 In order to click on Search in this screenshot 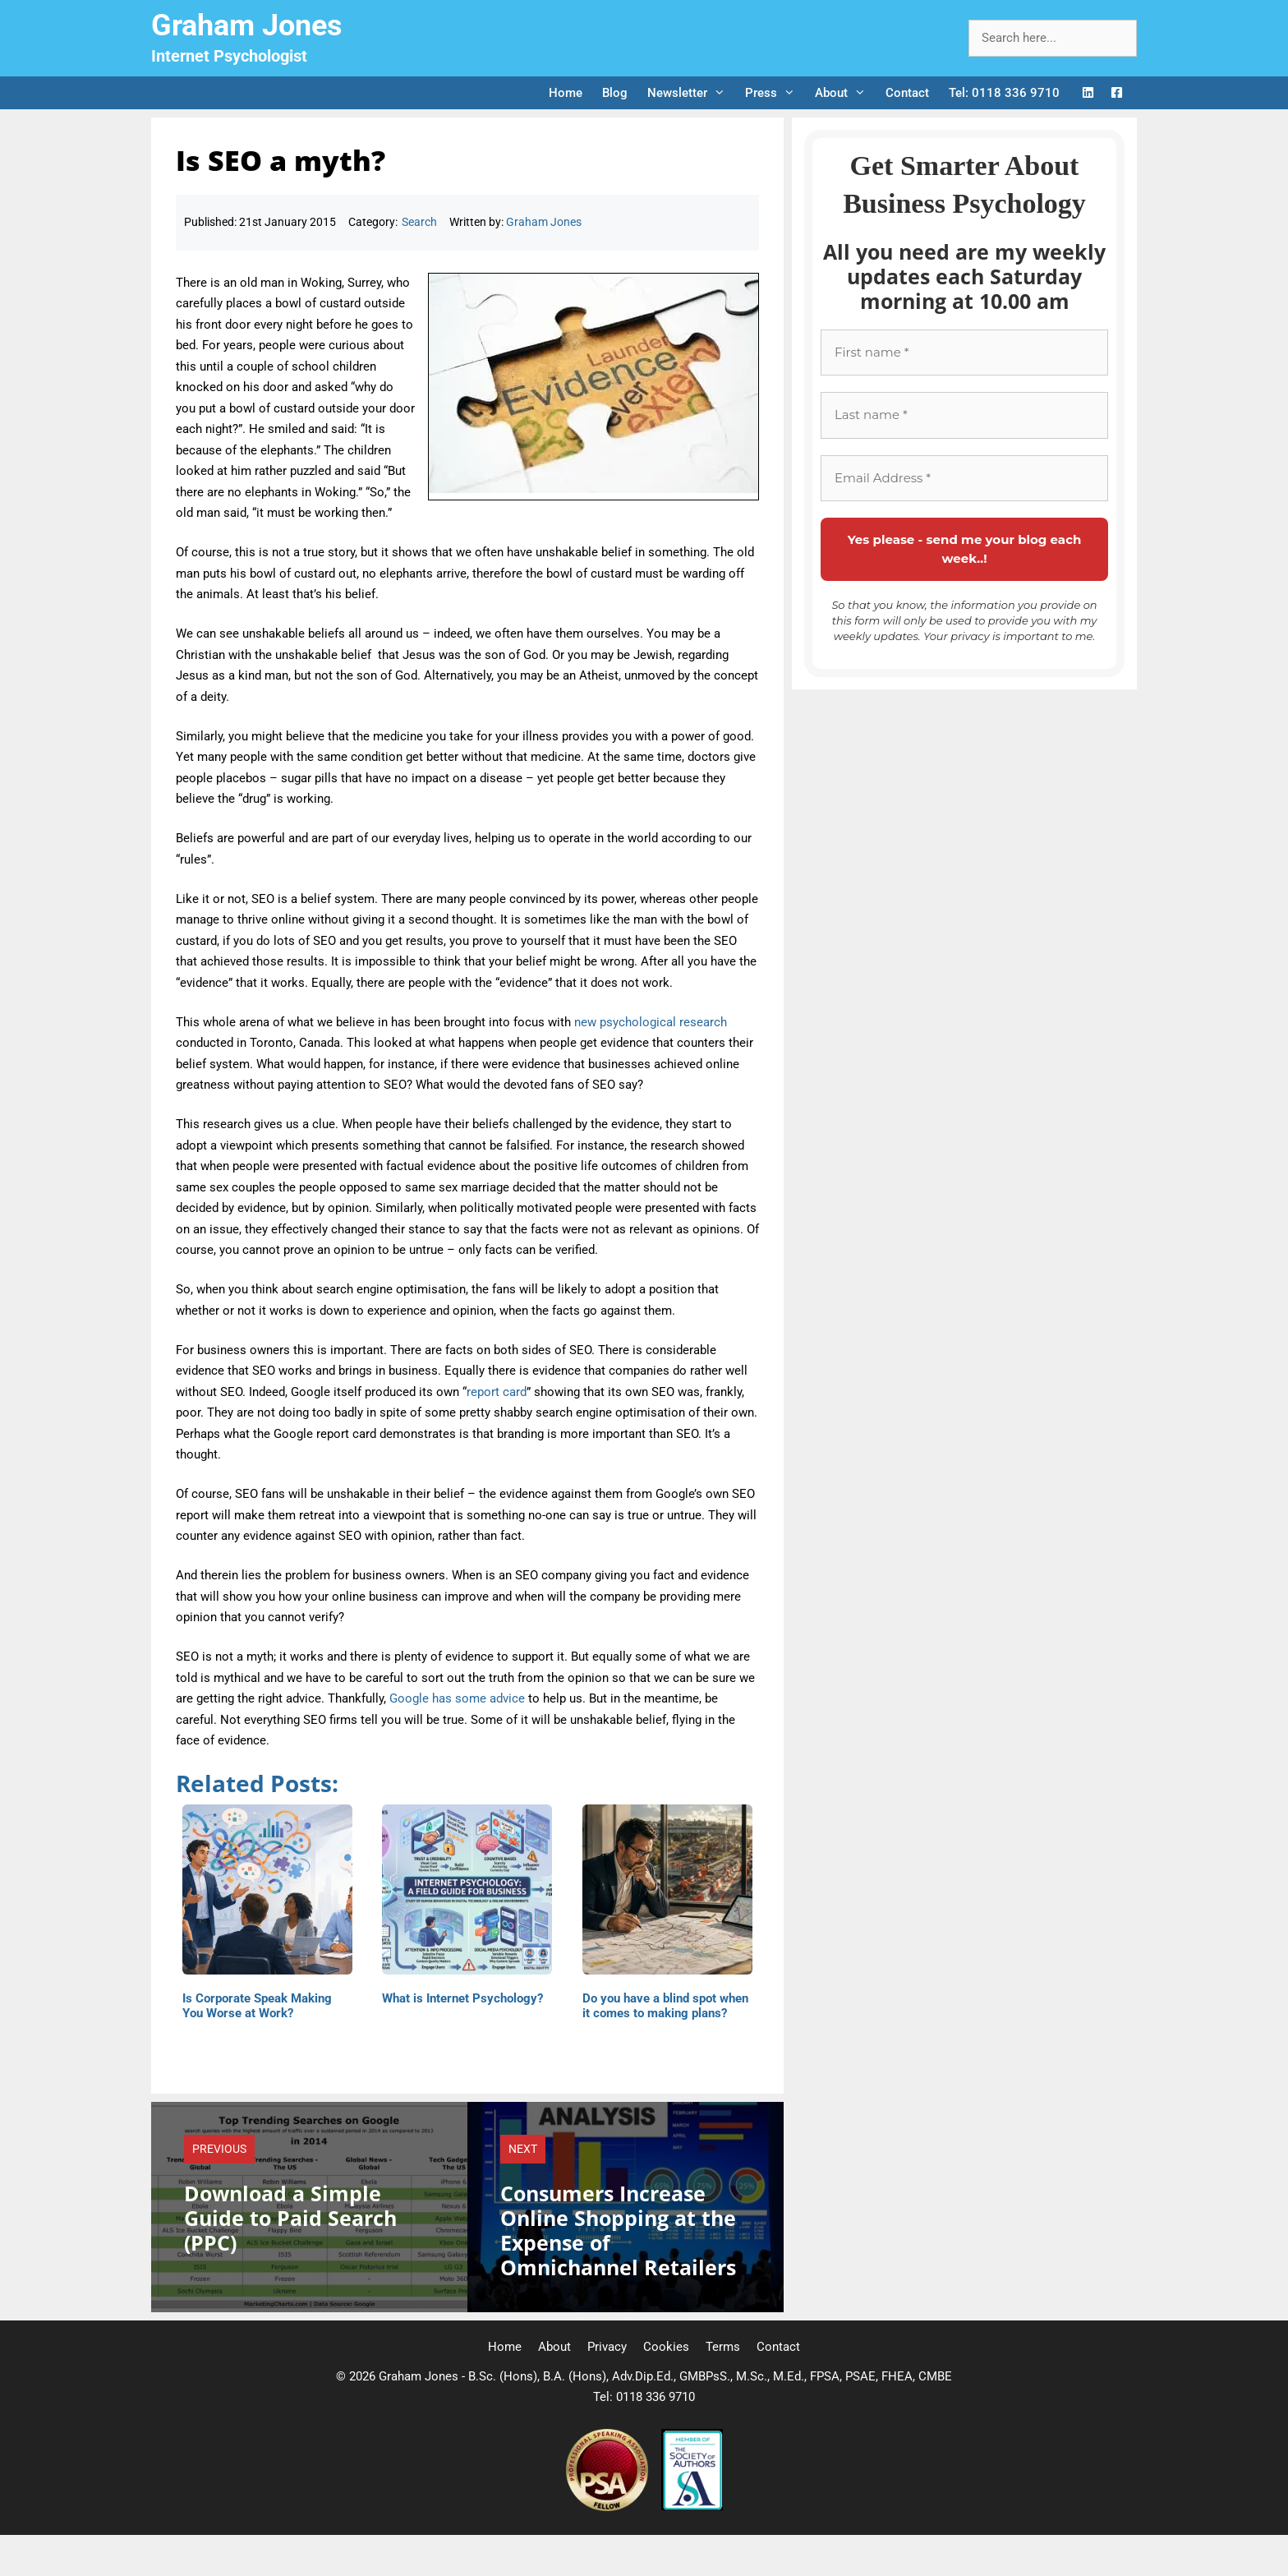, I will do `click(419, 221)`.